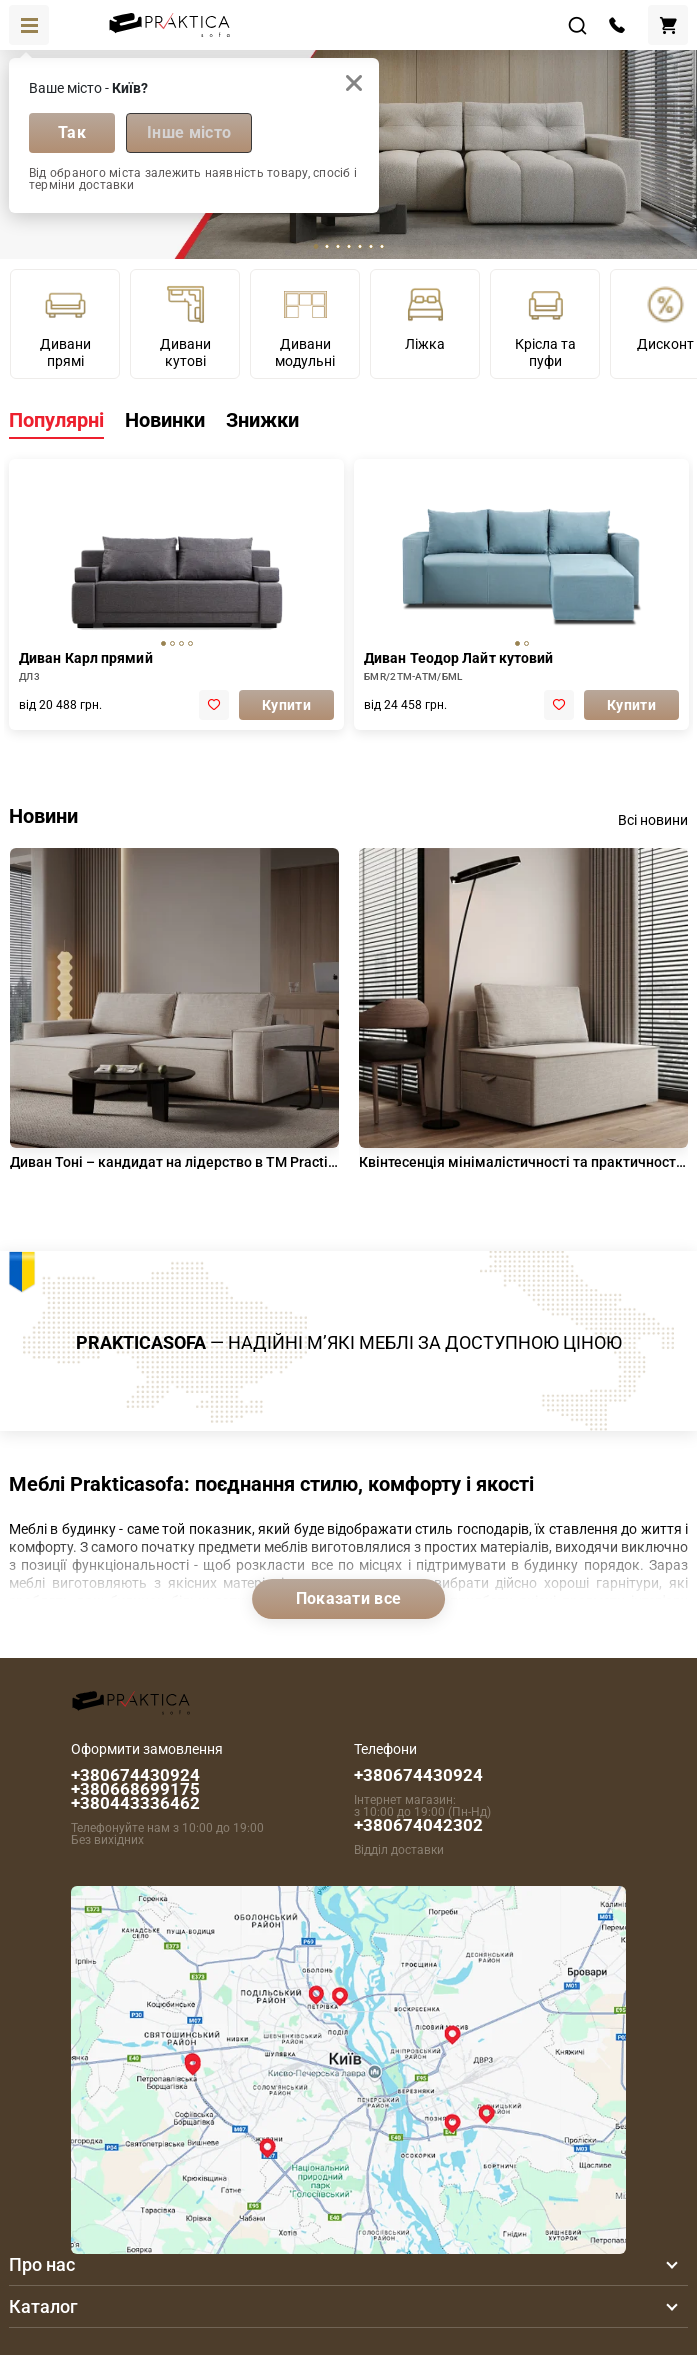 This screenshot has width=697, height=2355. Describe the element at coordinates (653, 820) in the screenshot. I see `Всі новини` at that location.